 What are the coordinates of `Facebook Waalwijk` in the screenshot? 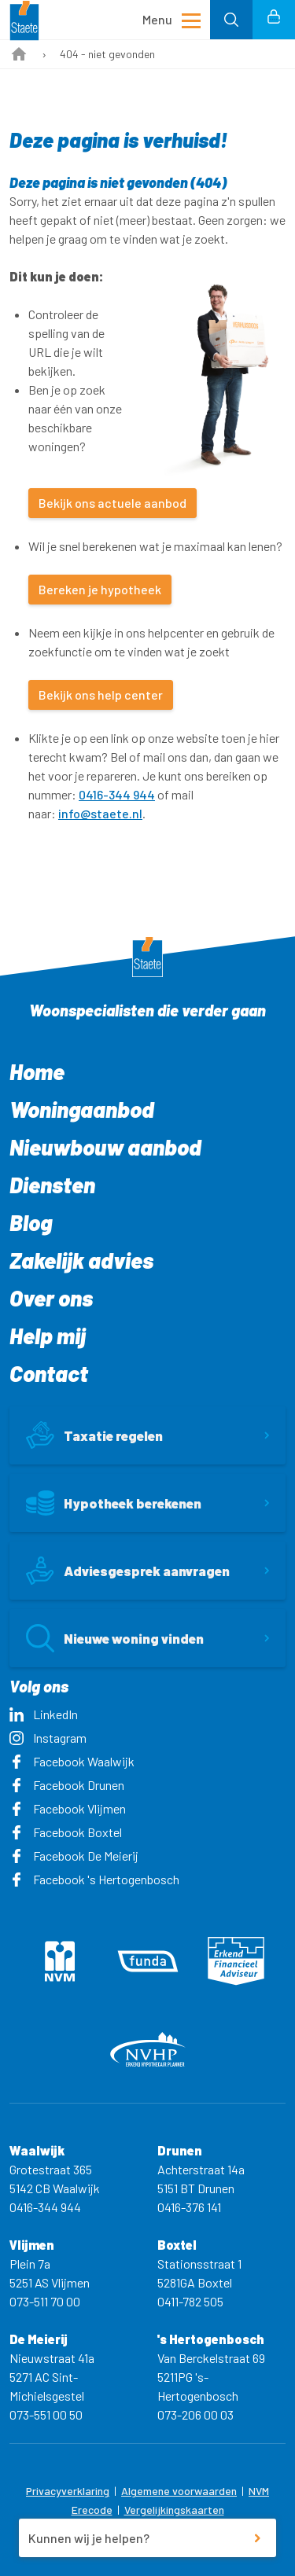 It's located at (72, 1761).